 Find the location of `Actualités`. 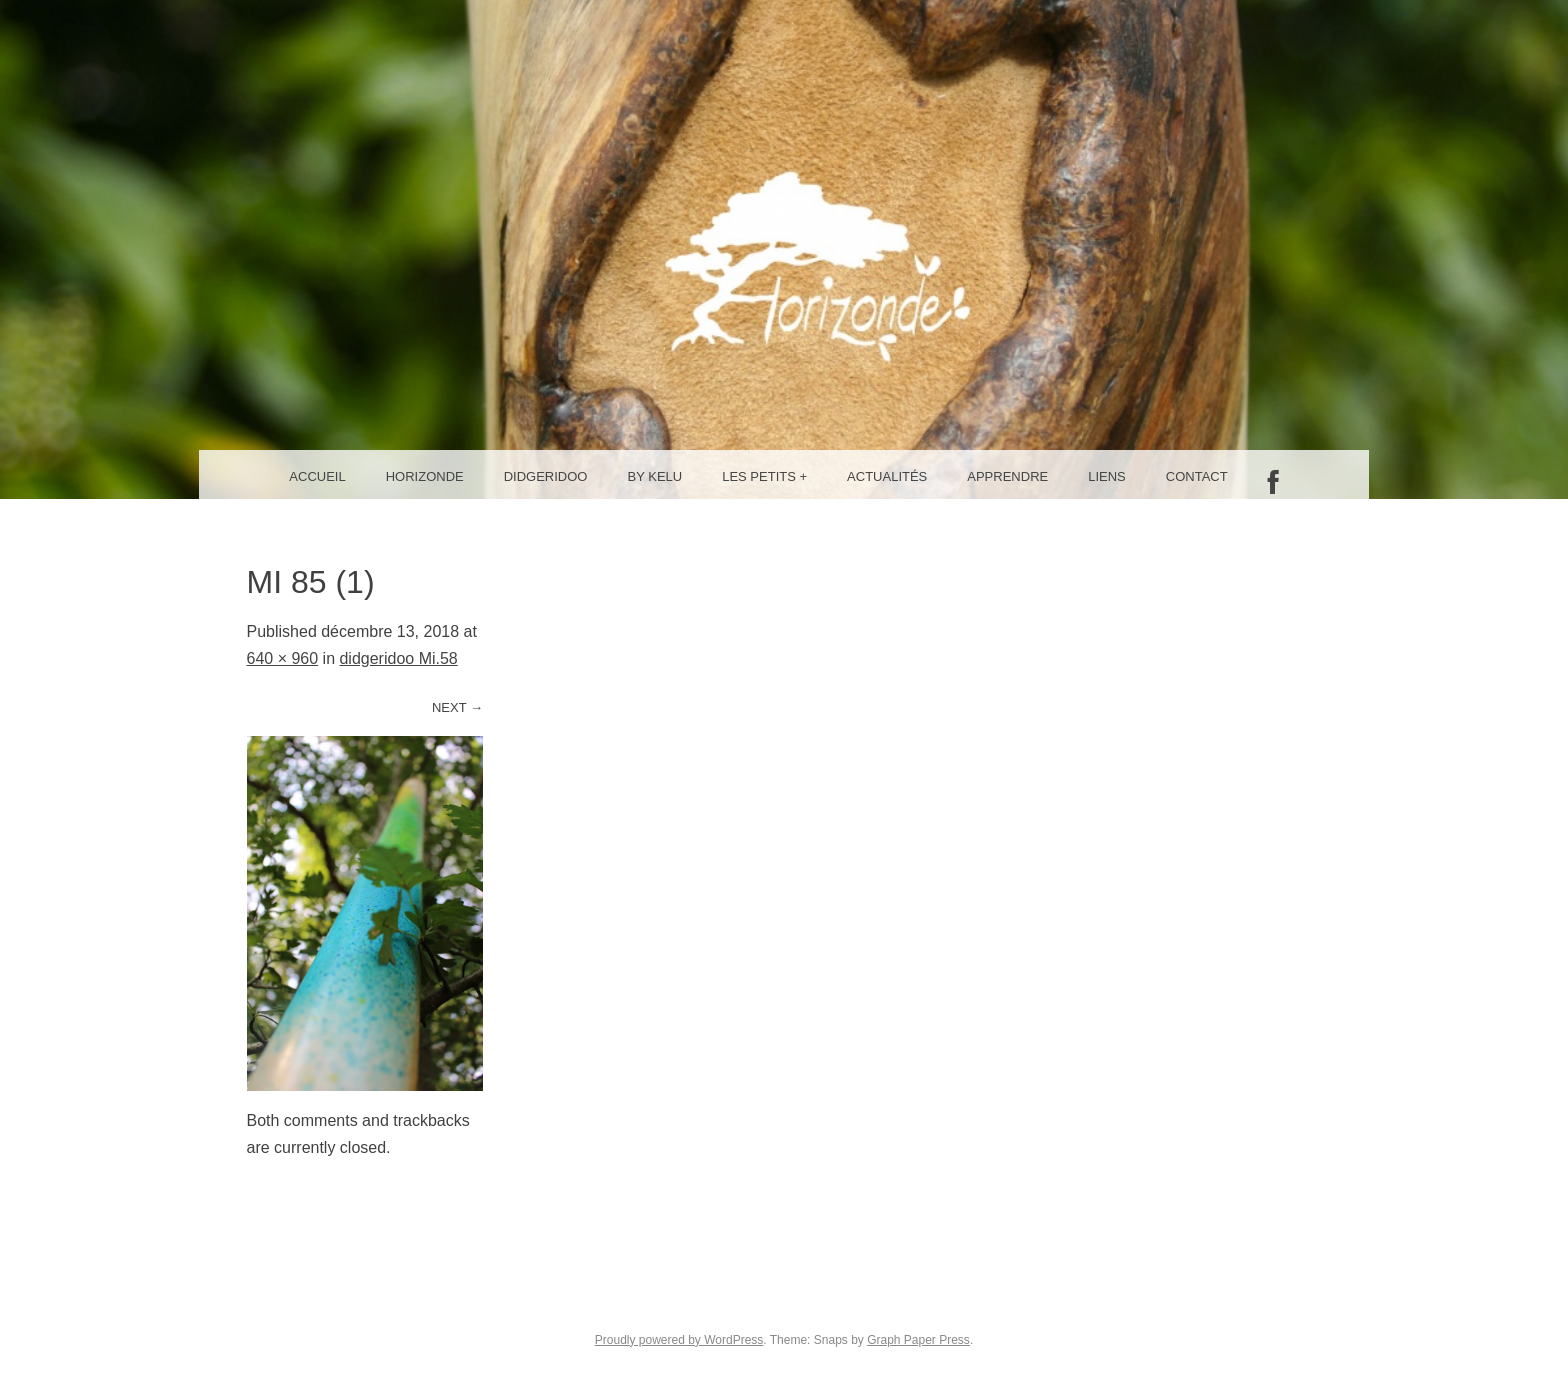

Actualités is located at coordinates (887, 476).